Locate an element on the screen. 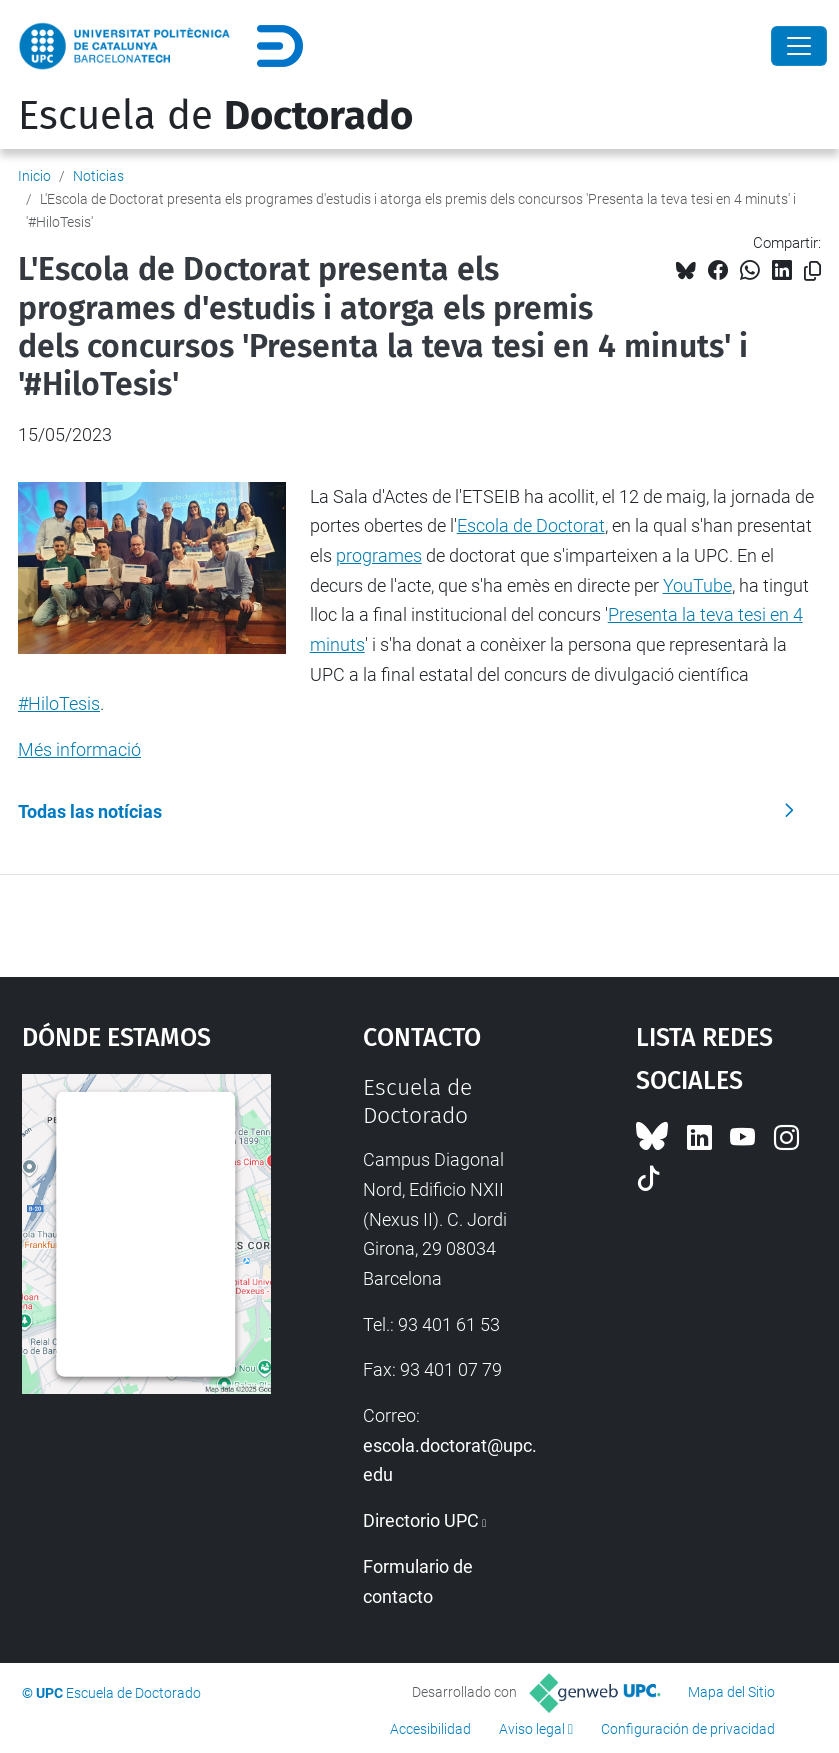 This screenshot has height=1753, width=839. Configuración de privacidad is located at coordinates (688, 1729).